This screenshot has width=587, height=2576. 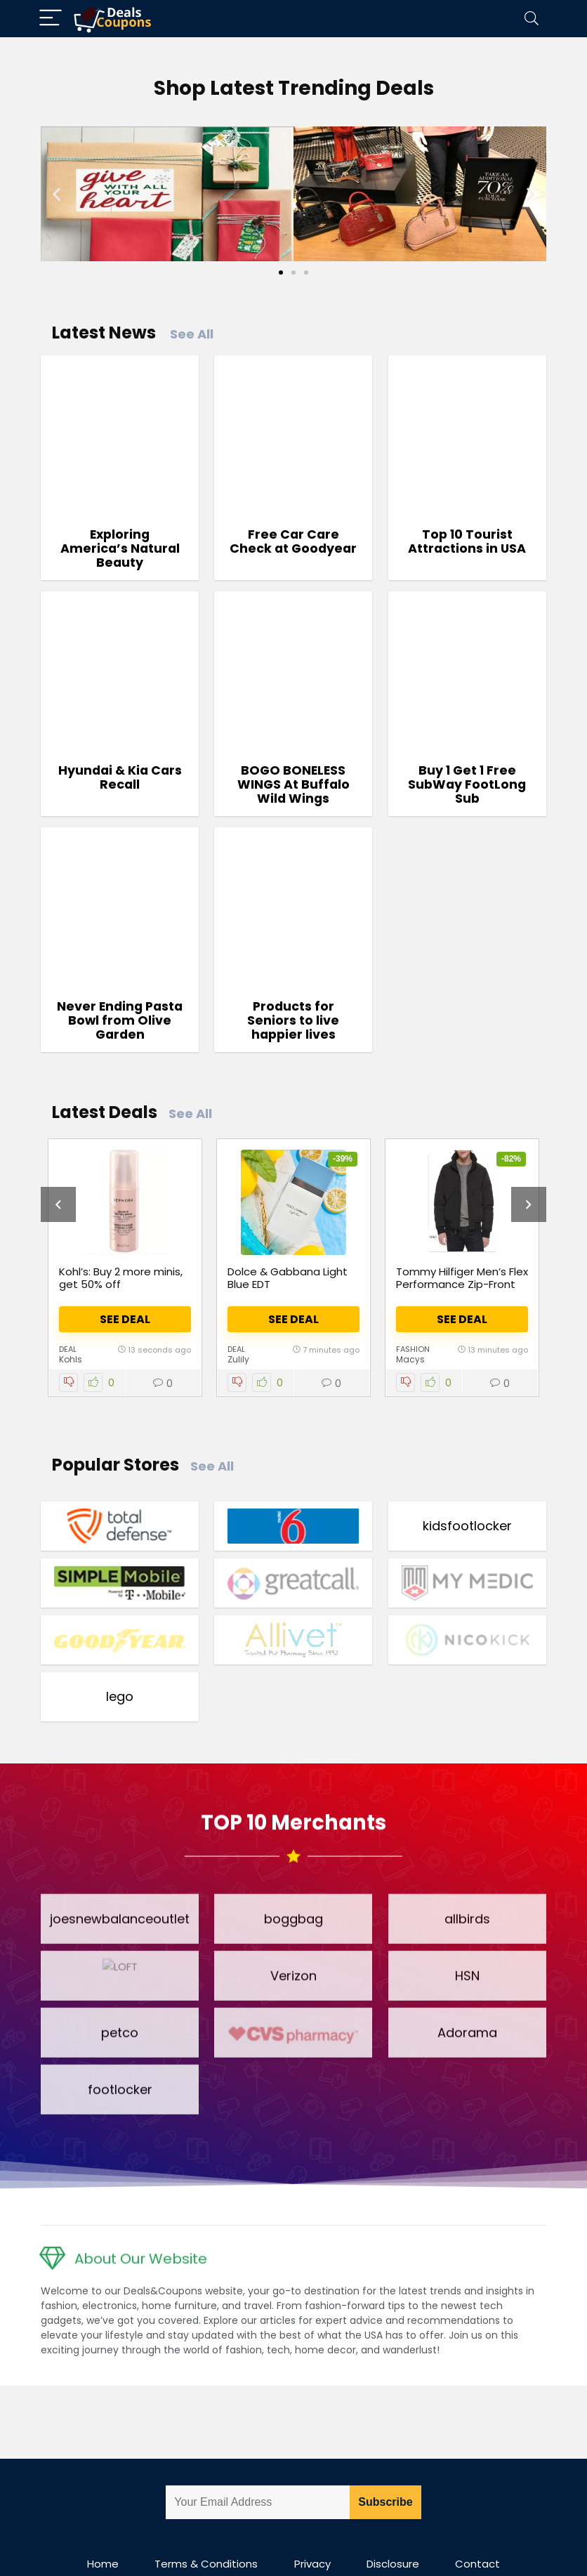 What do you see at coordinates (413, 1349) in the screenshot?
I see `Fashion` at bounding box center [413, 1349].